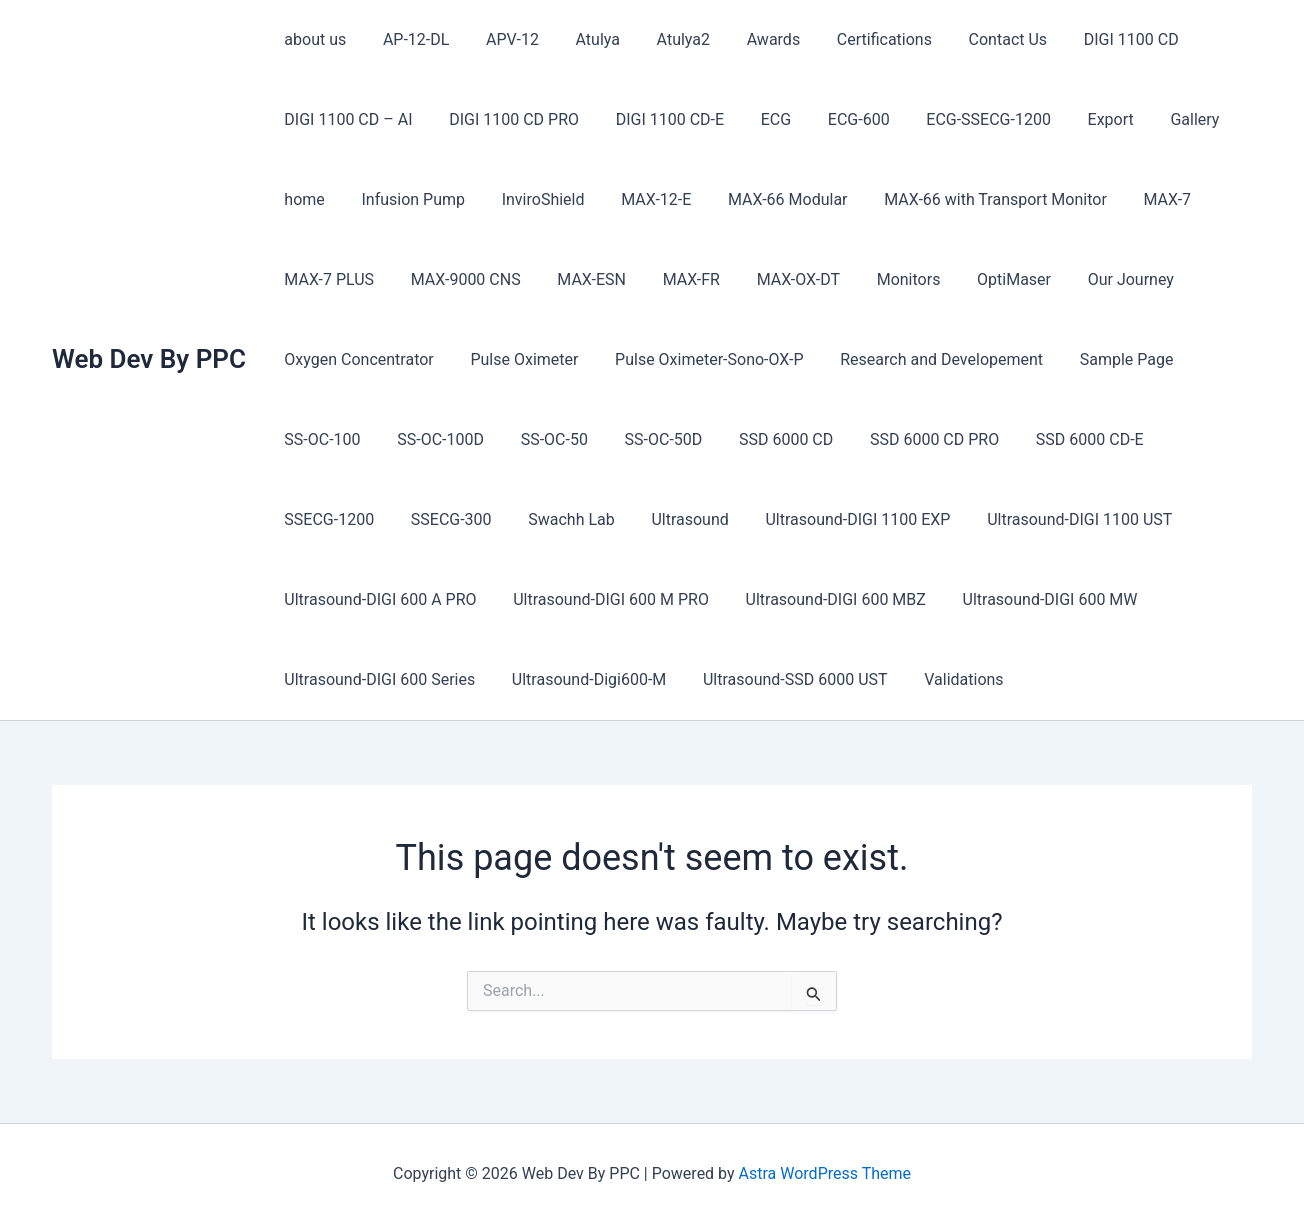  I want to click on SSECG-1200, so click(1190, 439).